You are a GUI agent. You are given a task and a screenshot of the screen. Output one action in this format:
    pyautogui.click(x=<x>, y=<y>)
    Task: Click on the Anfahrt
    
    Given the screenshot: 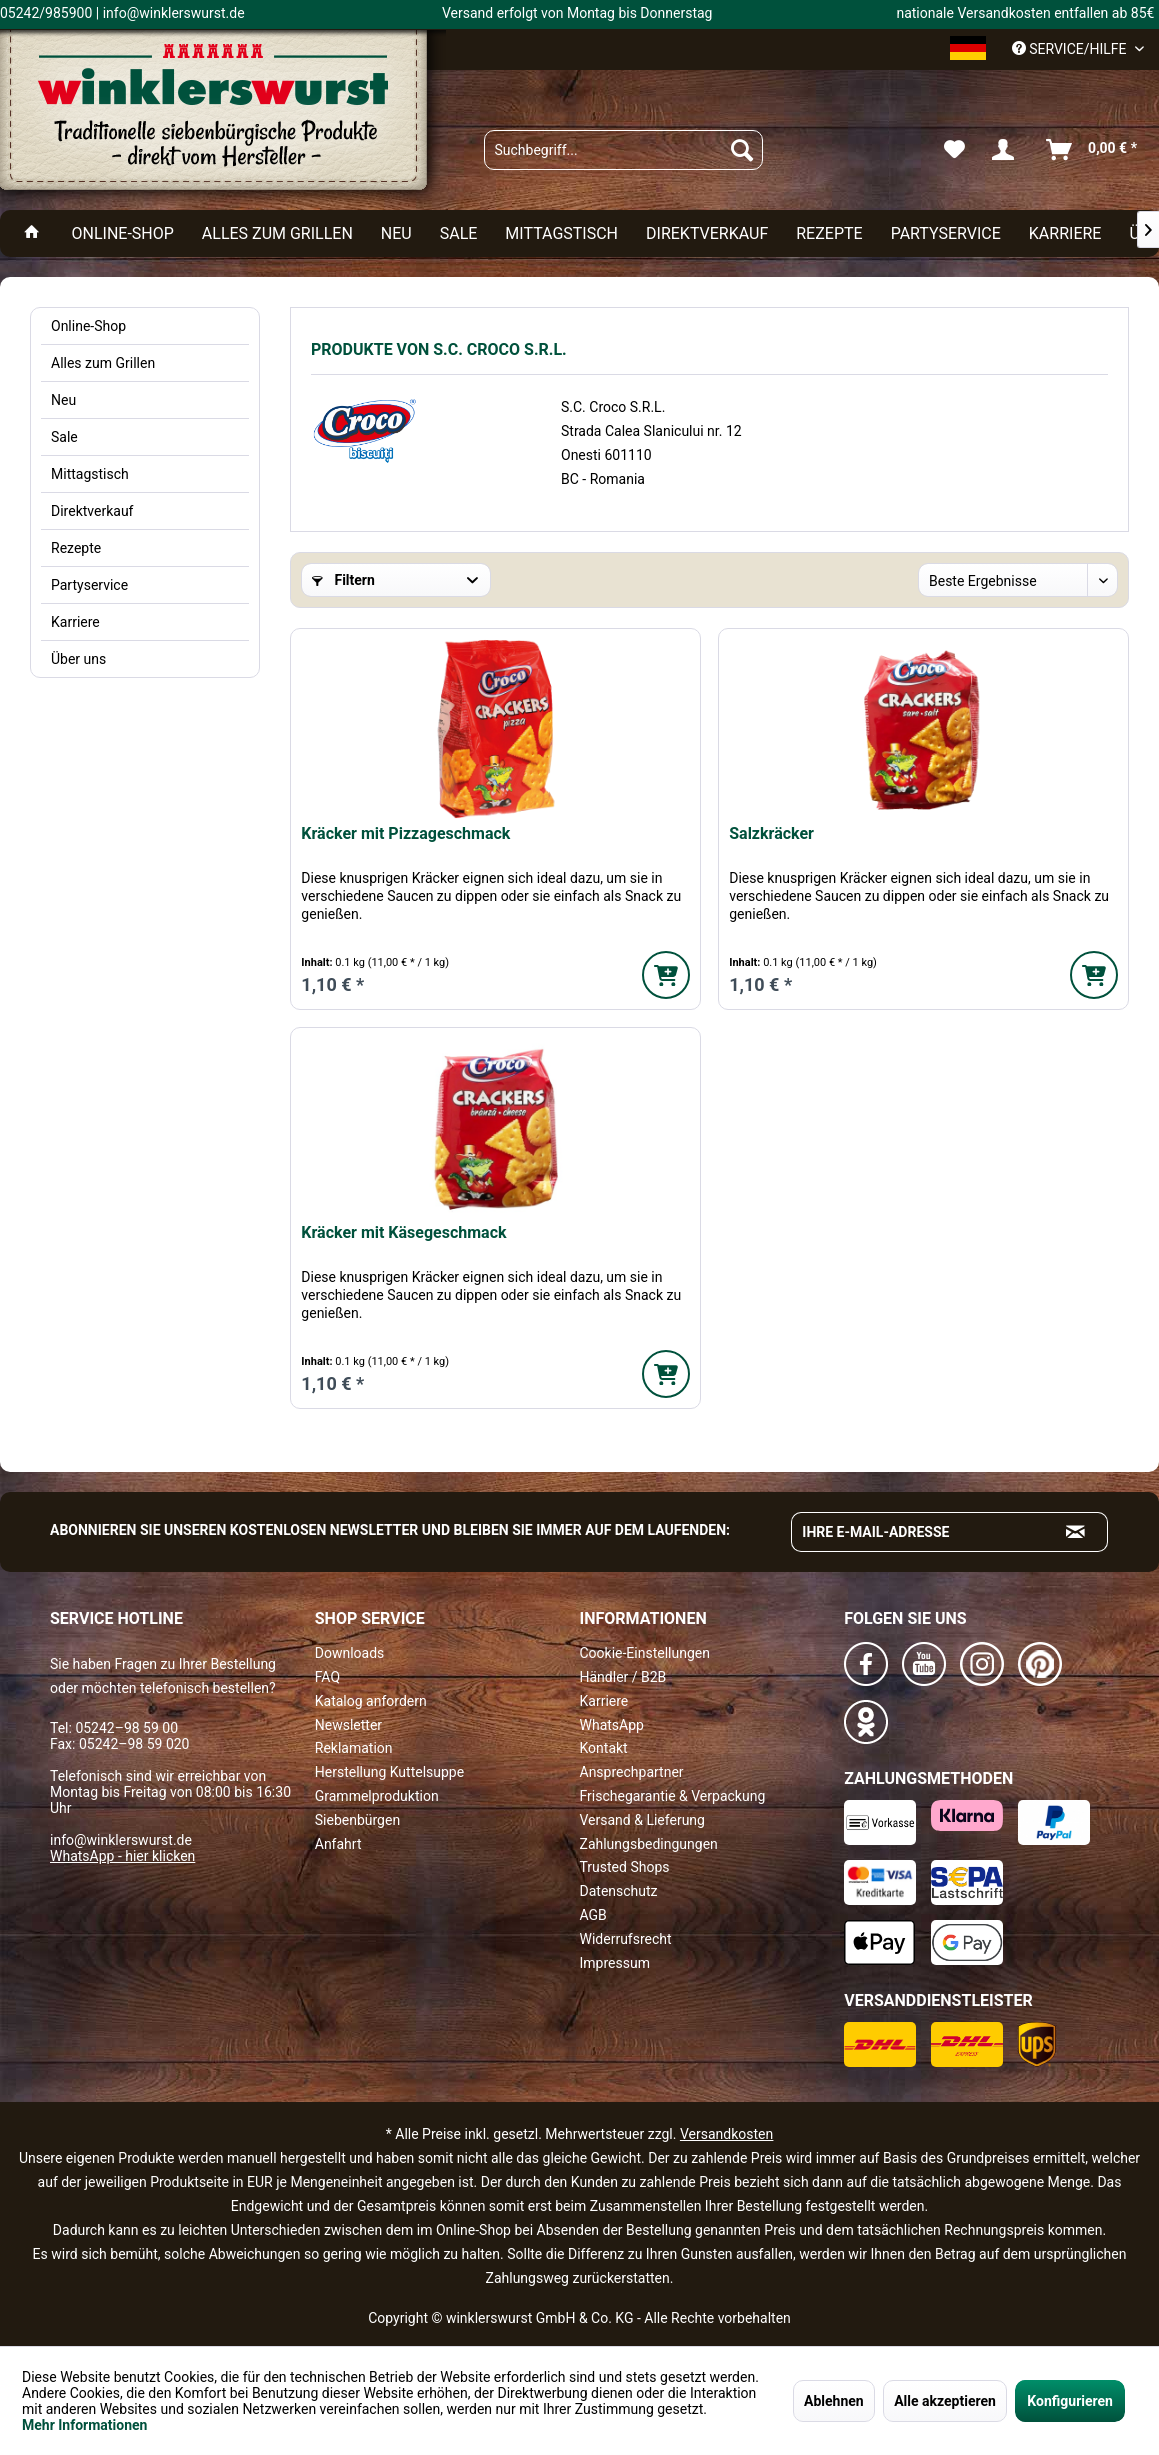 What is the action you would take?
    pyautogui.click(x=338, y=1844)
    